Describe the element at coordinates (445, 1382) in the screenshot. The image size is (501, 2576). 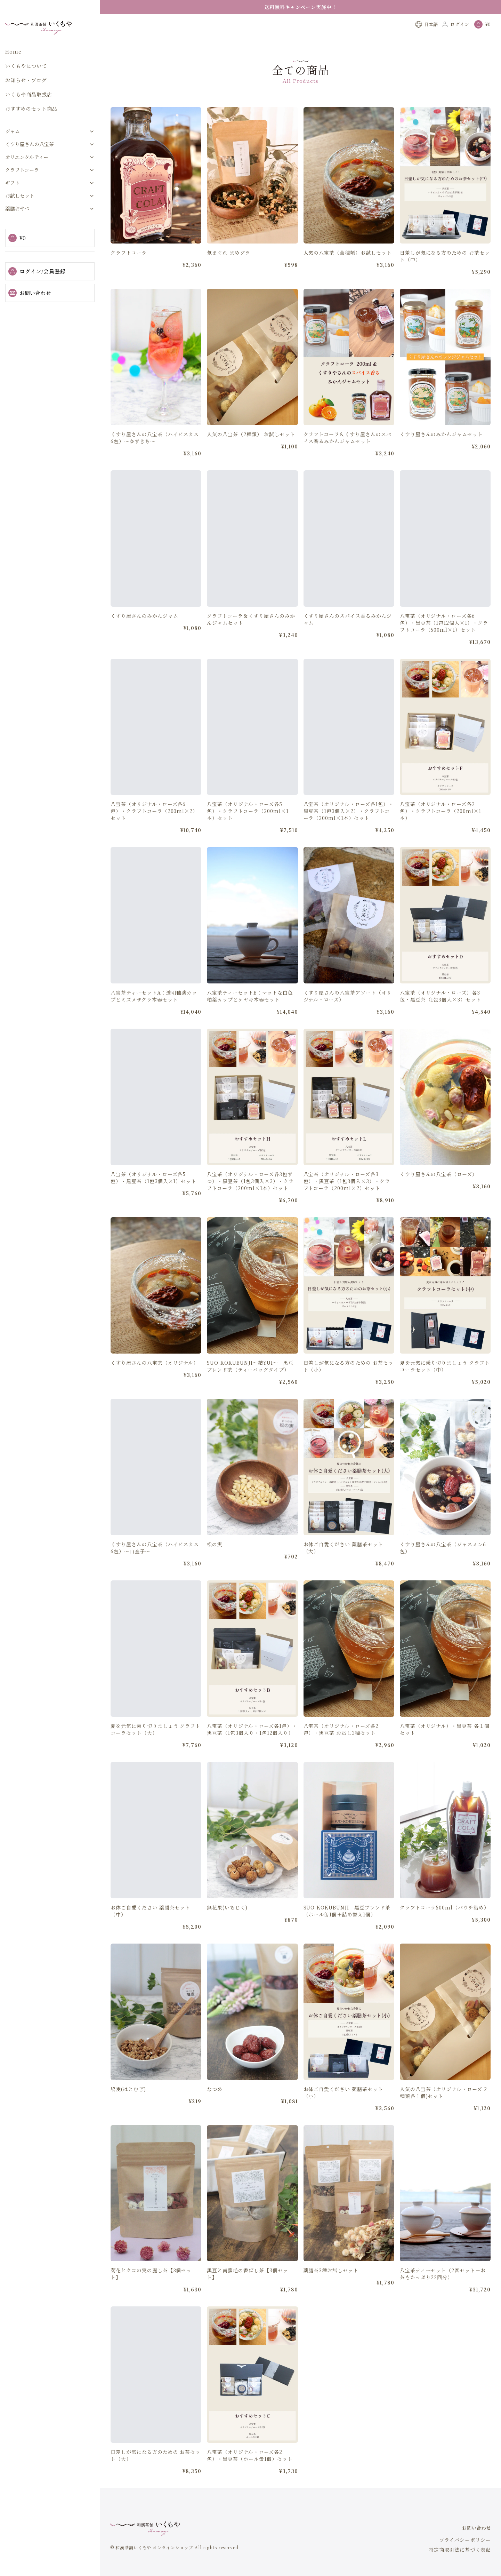
I see `夏を元気に乗り切りましょう クラフトコーラセット（中）` at that location.